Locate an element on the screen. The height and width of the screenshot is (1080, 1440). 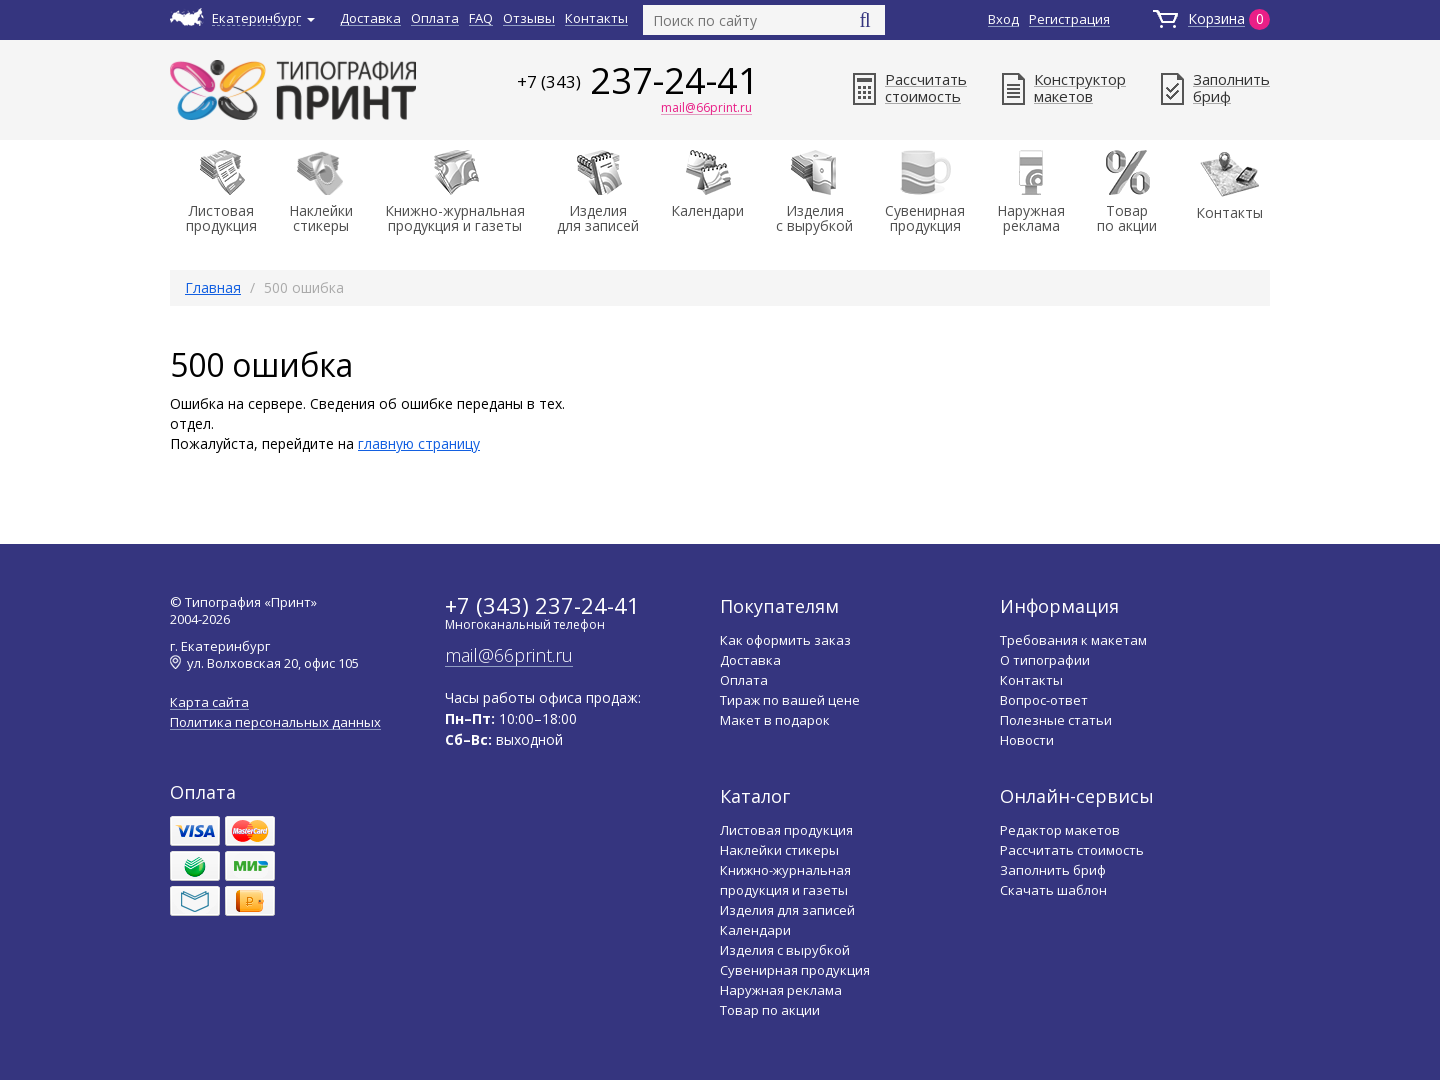
Календари is located at coordinates (755, 930).